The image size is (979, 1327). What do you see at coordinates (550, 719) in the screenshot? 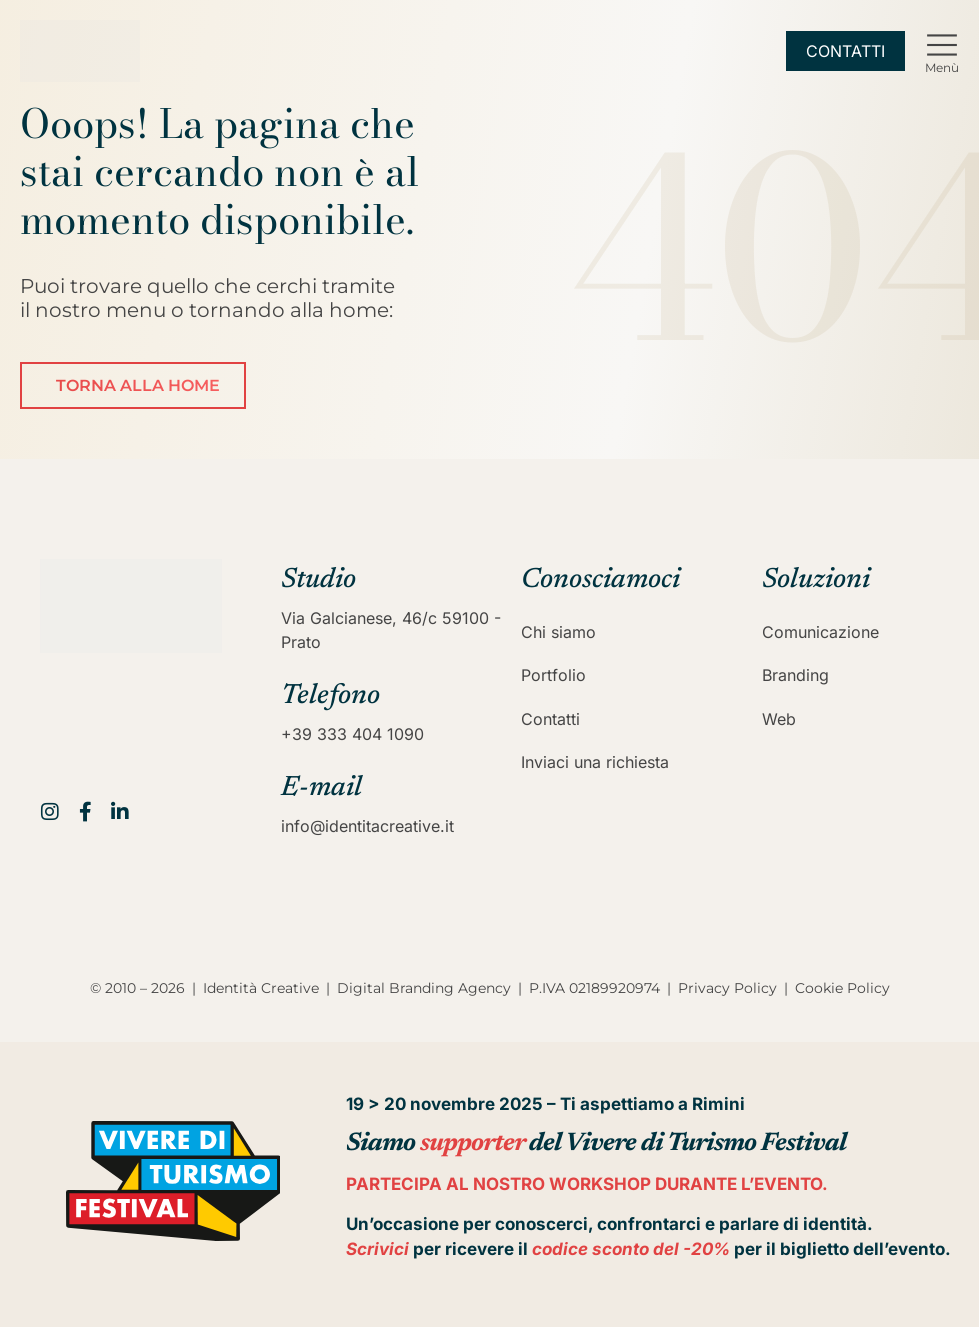
I see `Contatti` at bounding box center [550, 719].